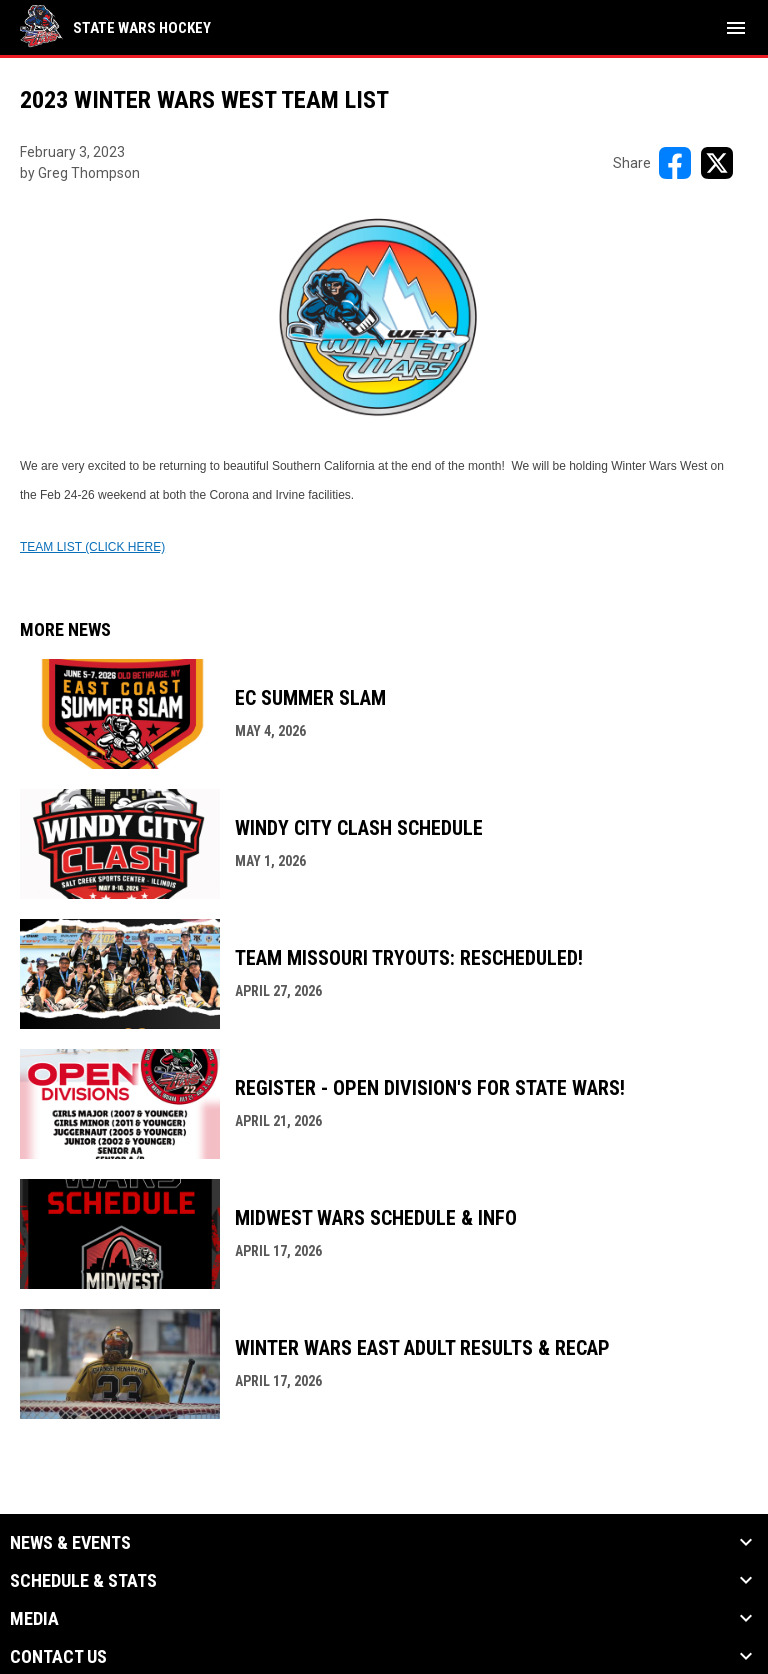 This screenshot has height=1674, width=768. What do you see at coordinates (717, 163) in the screenshot?
I see `[Share on X]` at bounding box center [717, 163].